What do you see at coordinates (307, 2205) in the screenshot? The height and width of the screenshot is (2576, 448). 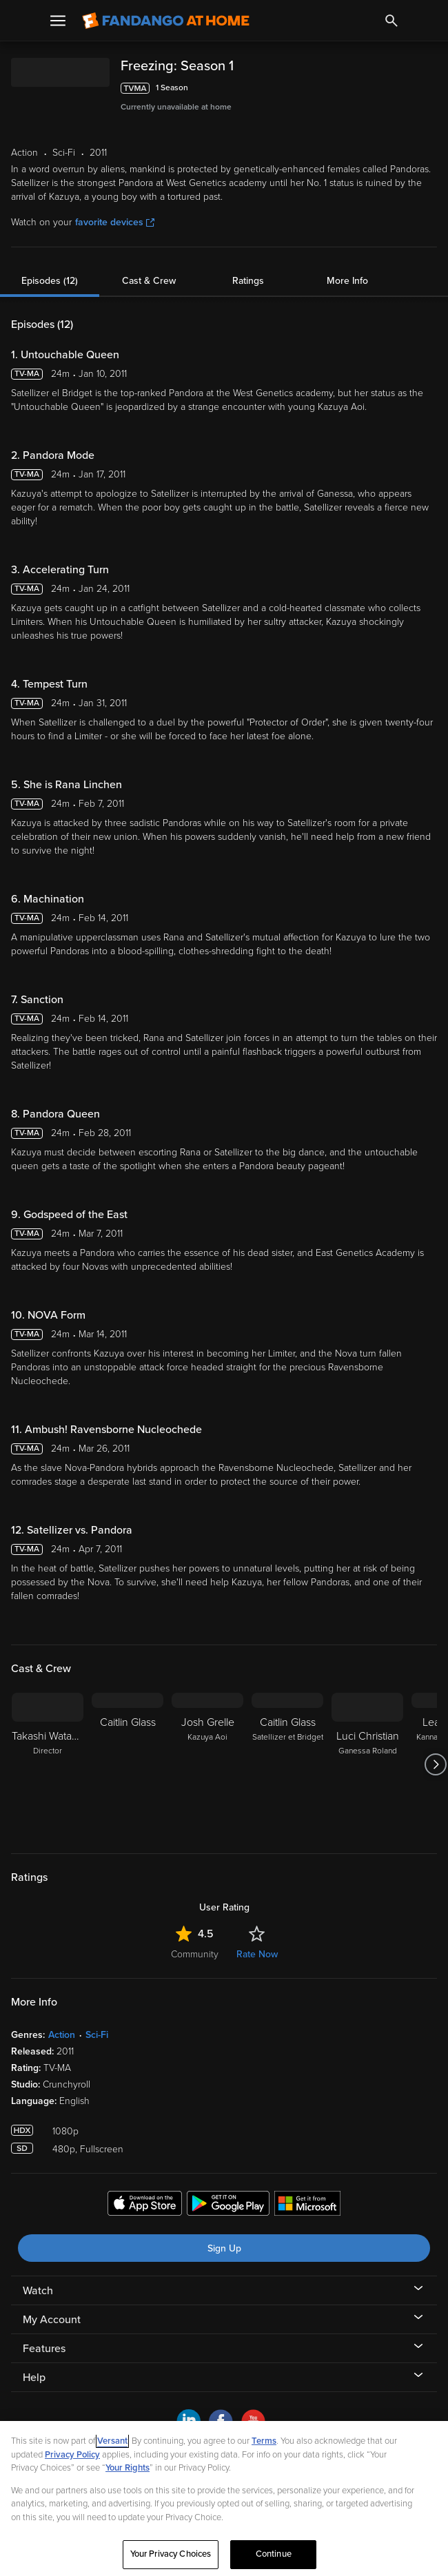 I see `[Get the Fandango at Home app from the Microsoft App Store]` at bounding box center [307, 2205].